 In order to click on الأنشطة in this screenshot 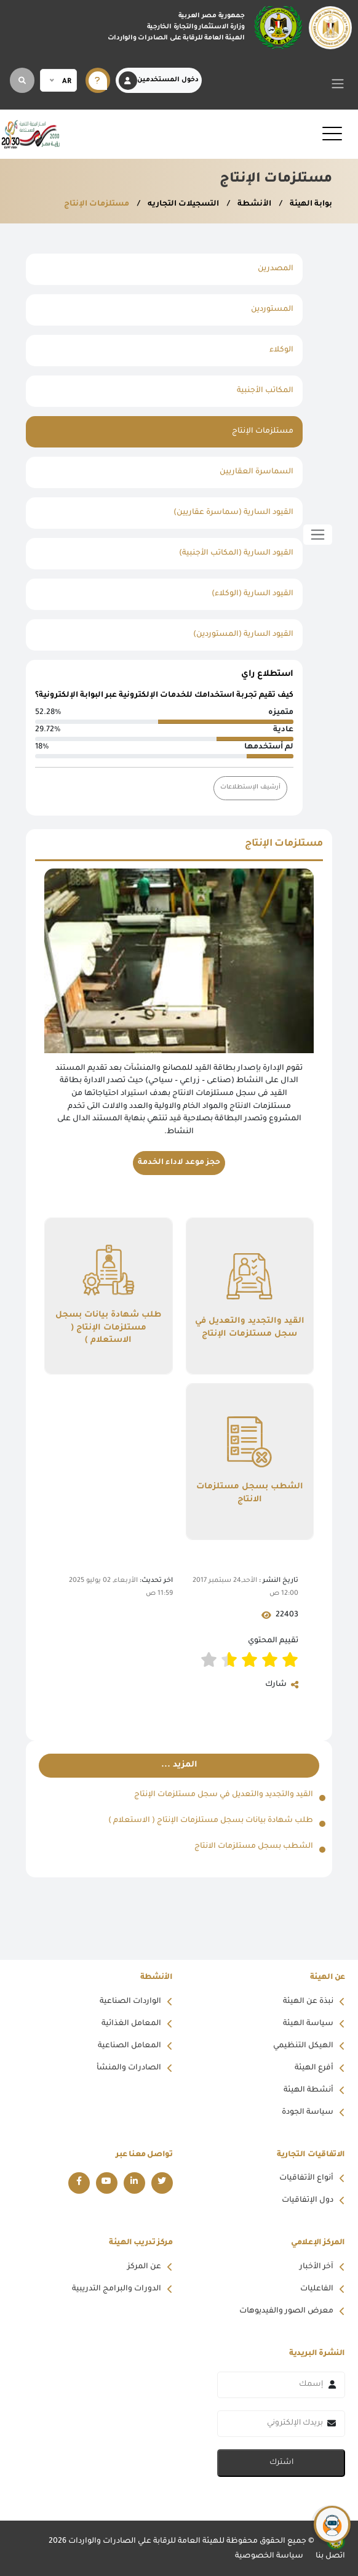, I will do `click(253, 204)`.